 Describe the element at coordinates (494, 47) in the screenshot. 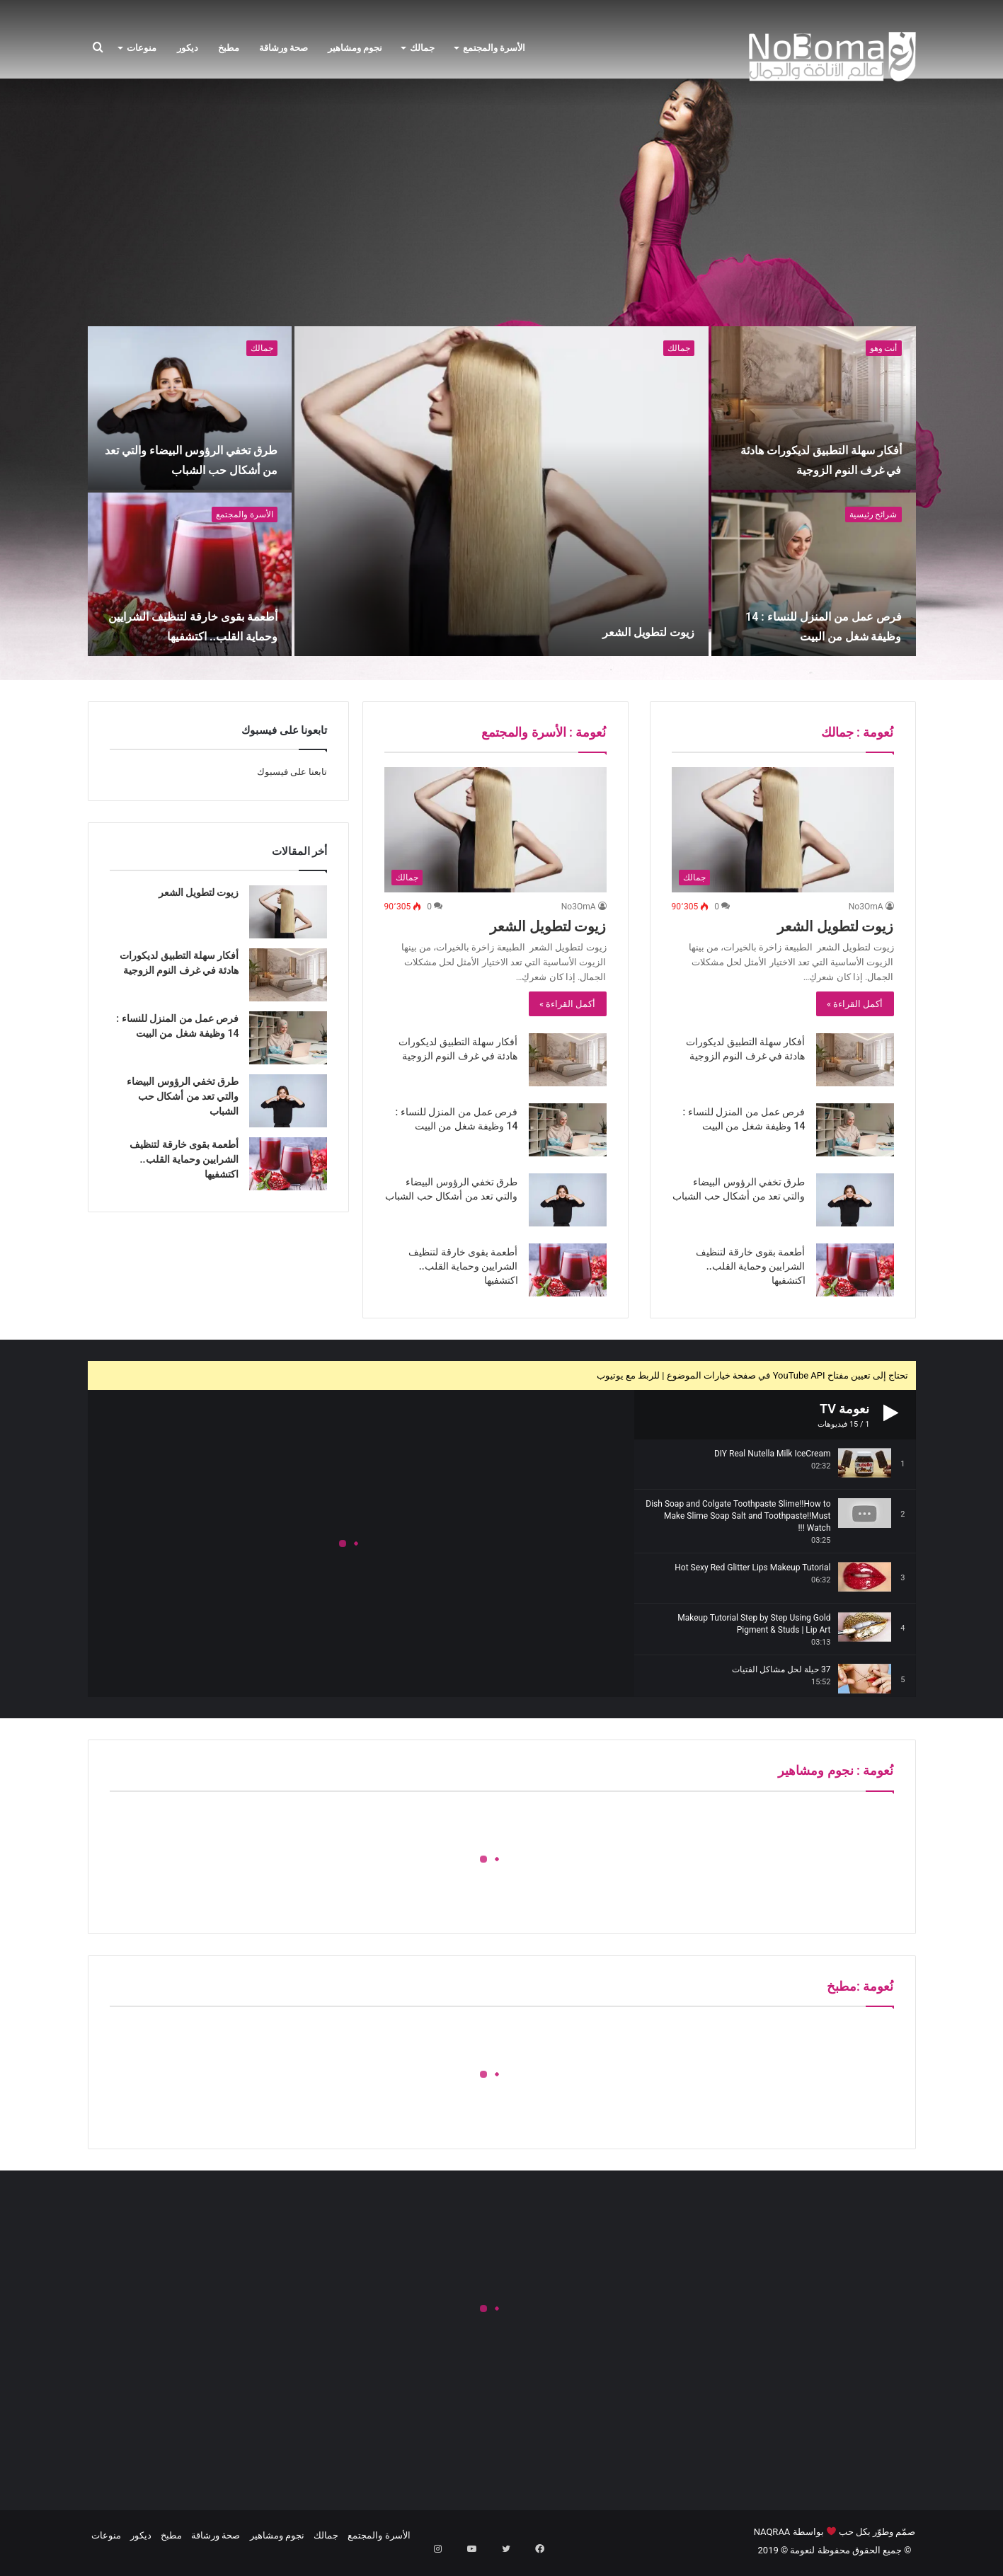

I see `الأسرة والمجتمع` at that location.